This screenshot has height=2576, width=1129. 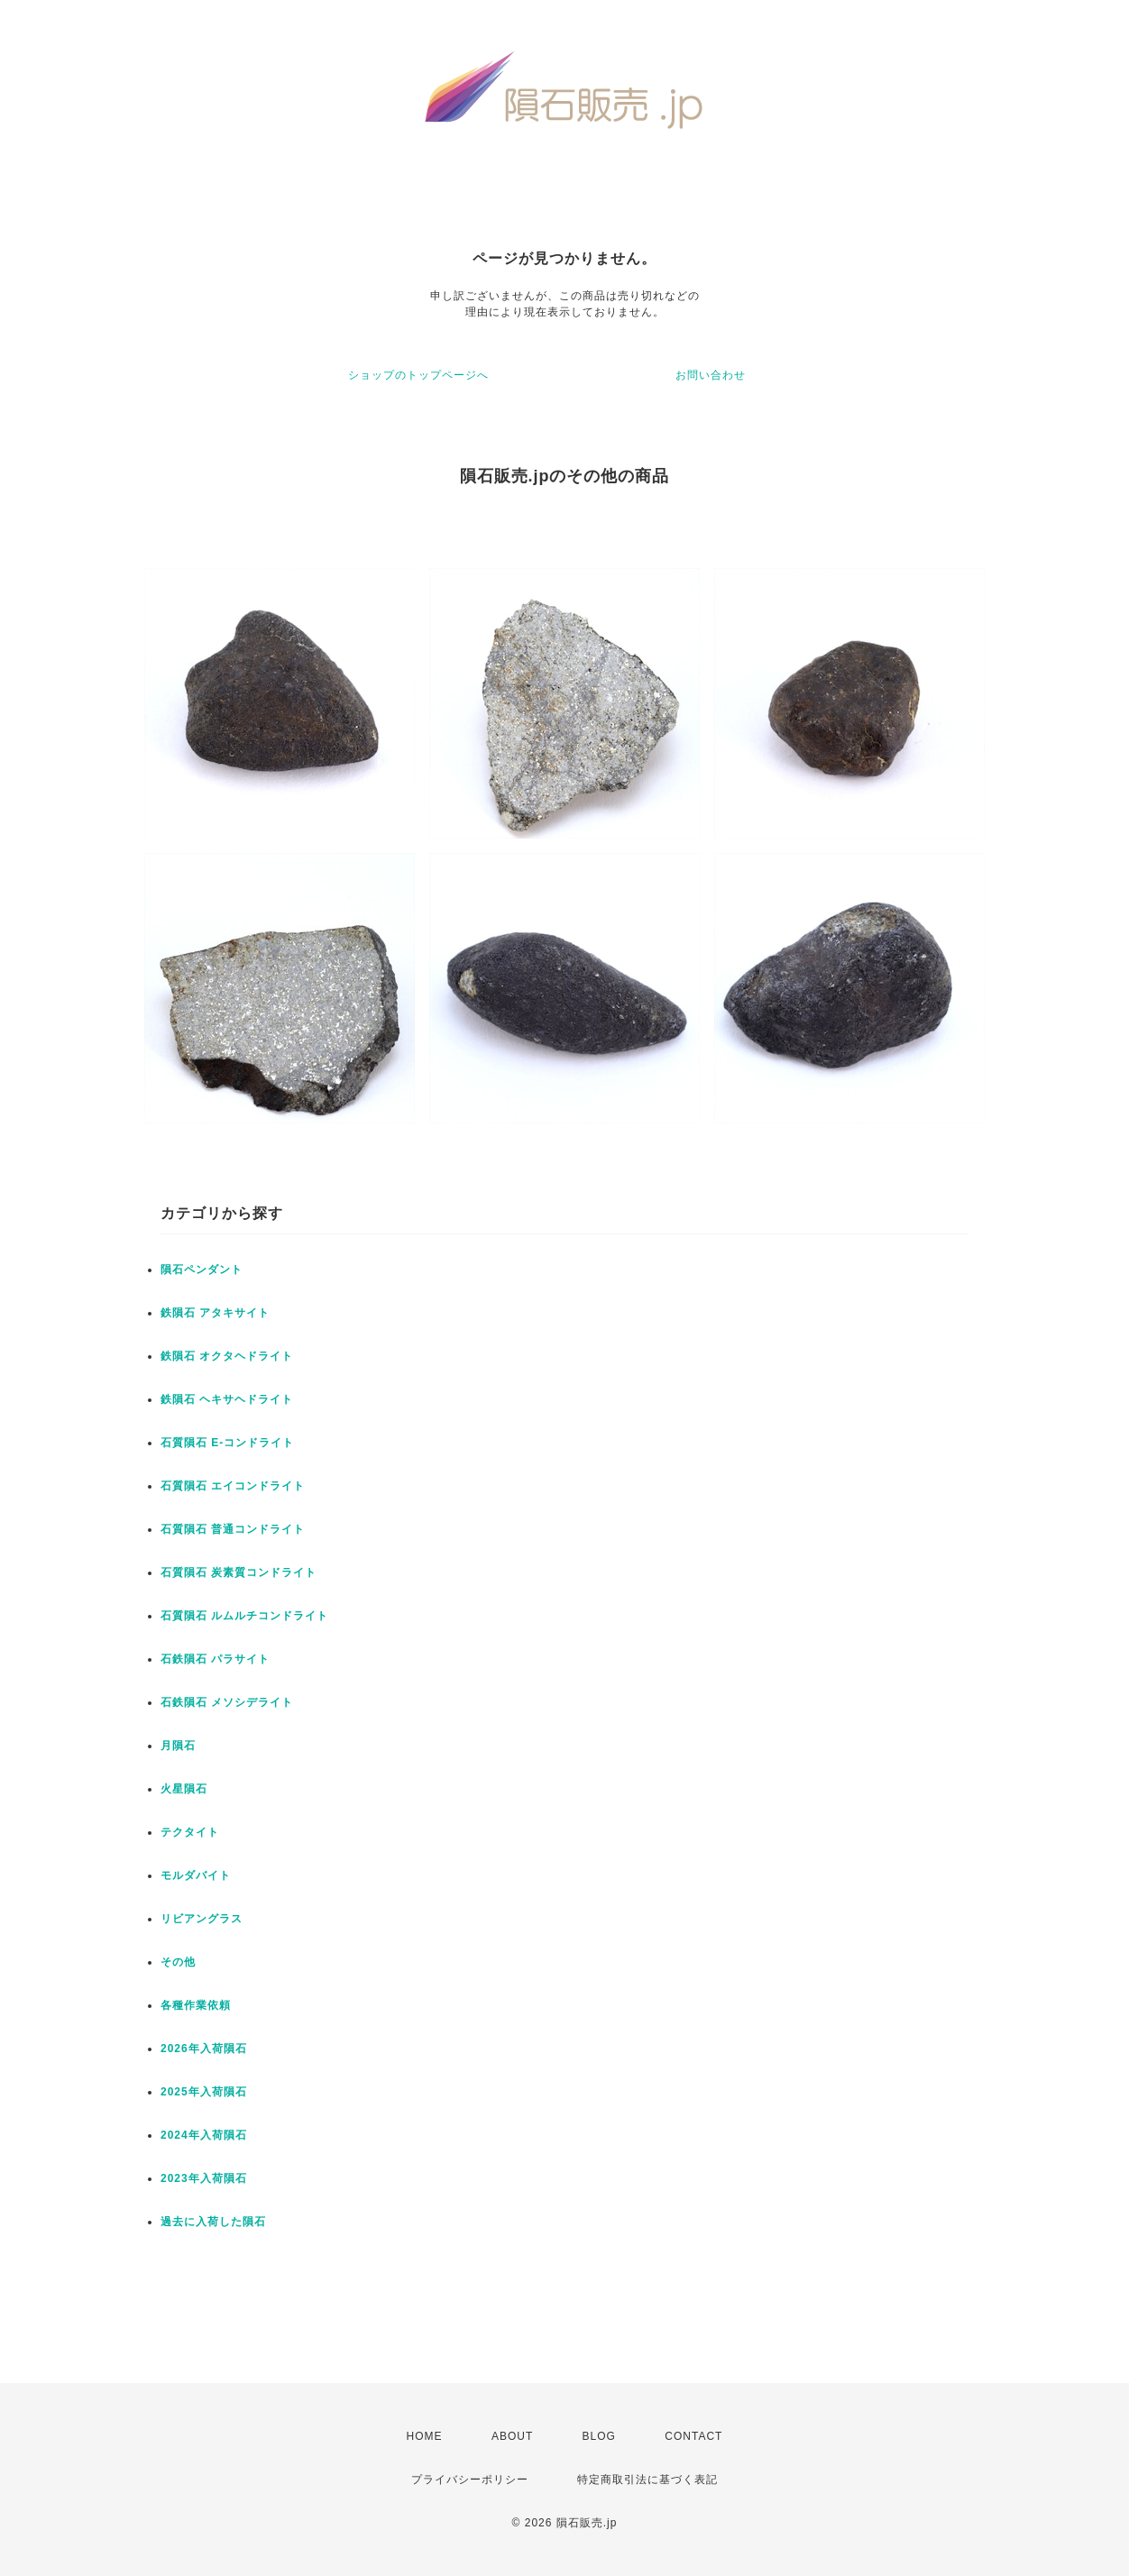 What do you see at coordinates (204, 2092) in the screenshot?
I see `2025年入荷隕石` at bounding box center [204, 2092].